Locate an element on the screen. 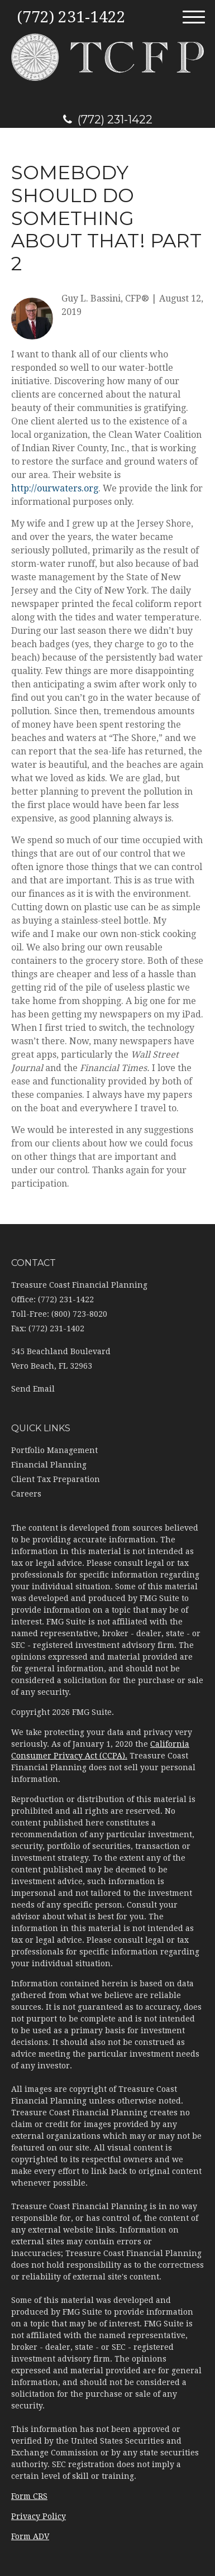 The width and height of the screenshot is (215, 2576). Financial Planning is located at coordinates (49, 1464).